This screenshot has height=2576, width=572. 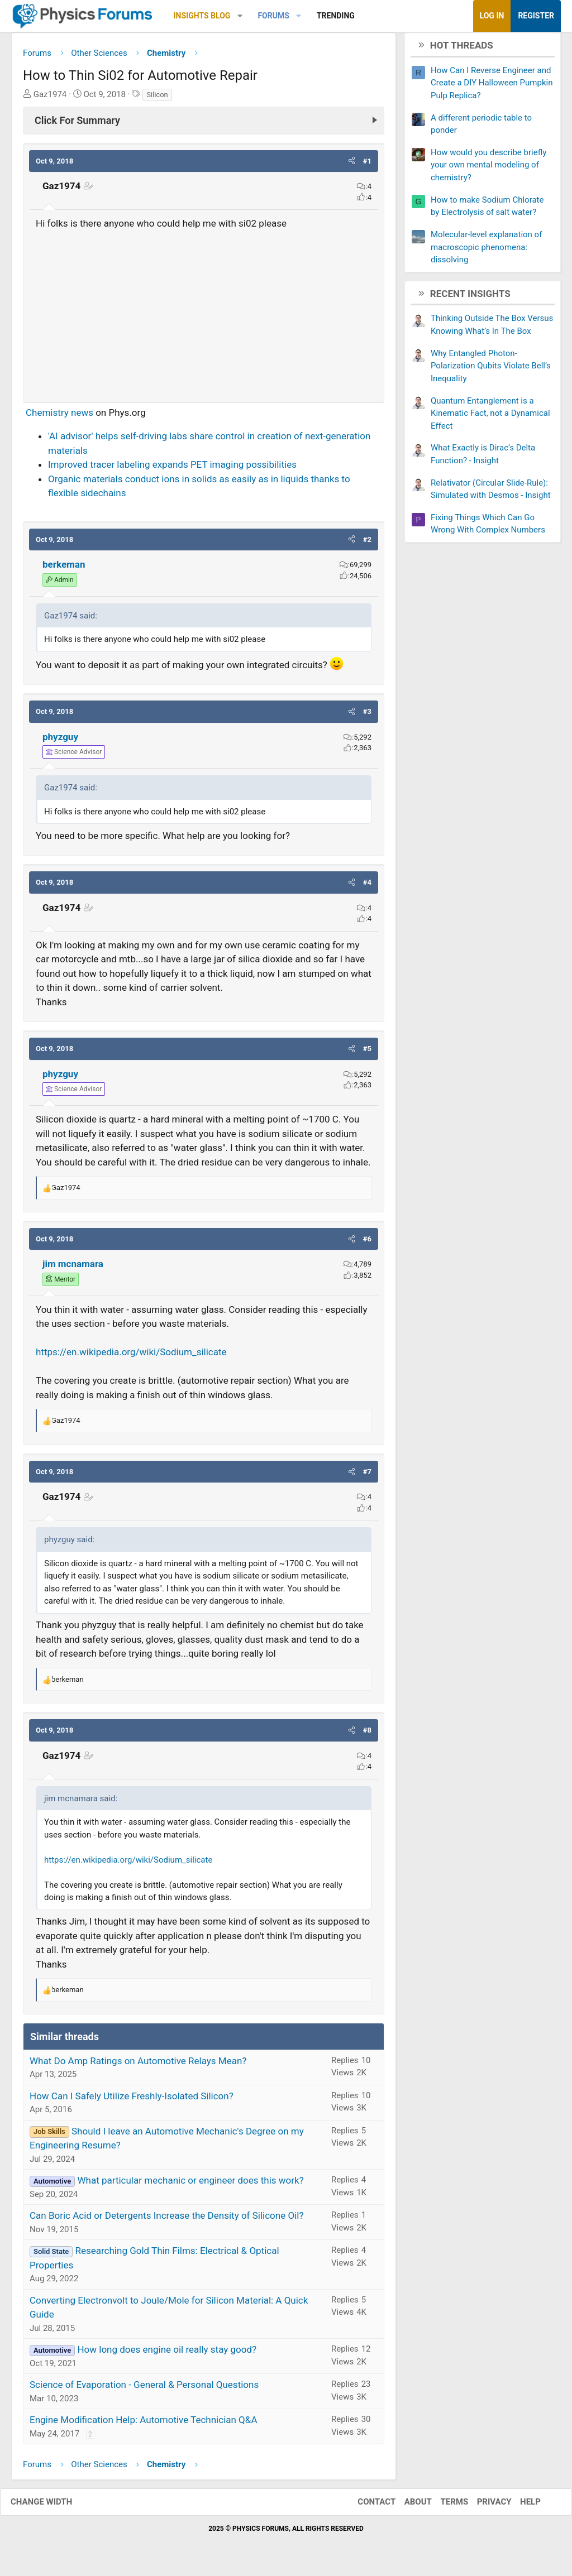 What do you see at coordinates (336, 15) in the screenshot?
I see `Trending` at bounding box center [336, 15].